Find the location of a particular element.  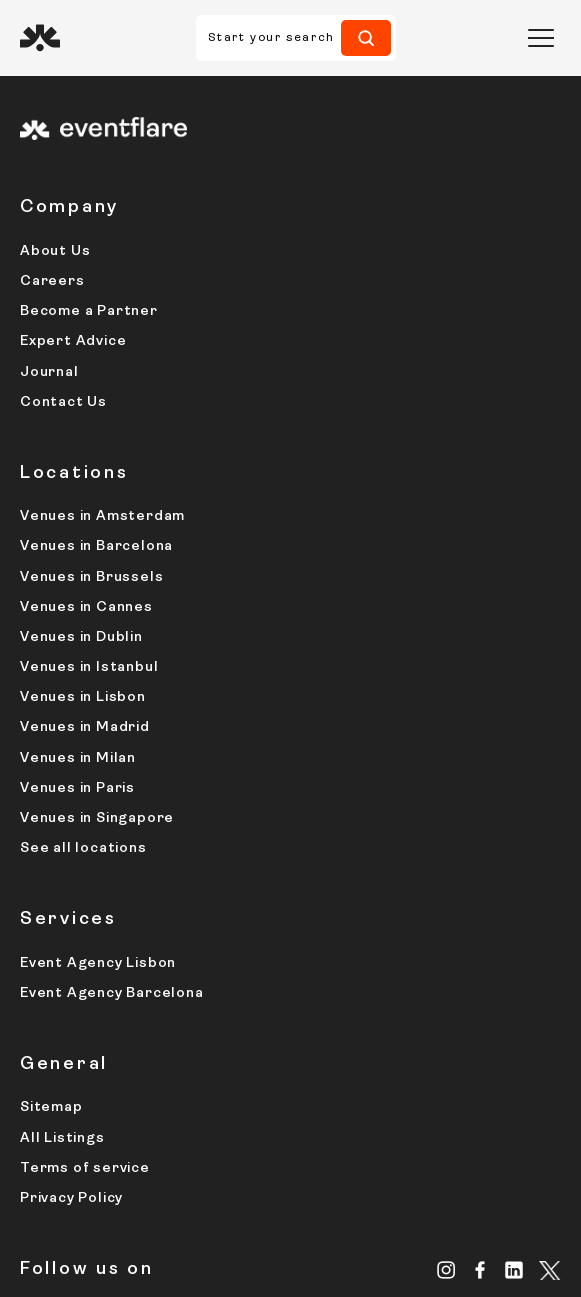

Venues in Singapore is located at coordinates (97, 818).